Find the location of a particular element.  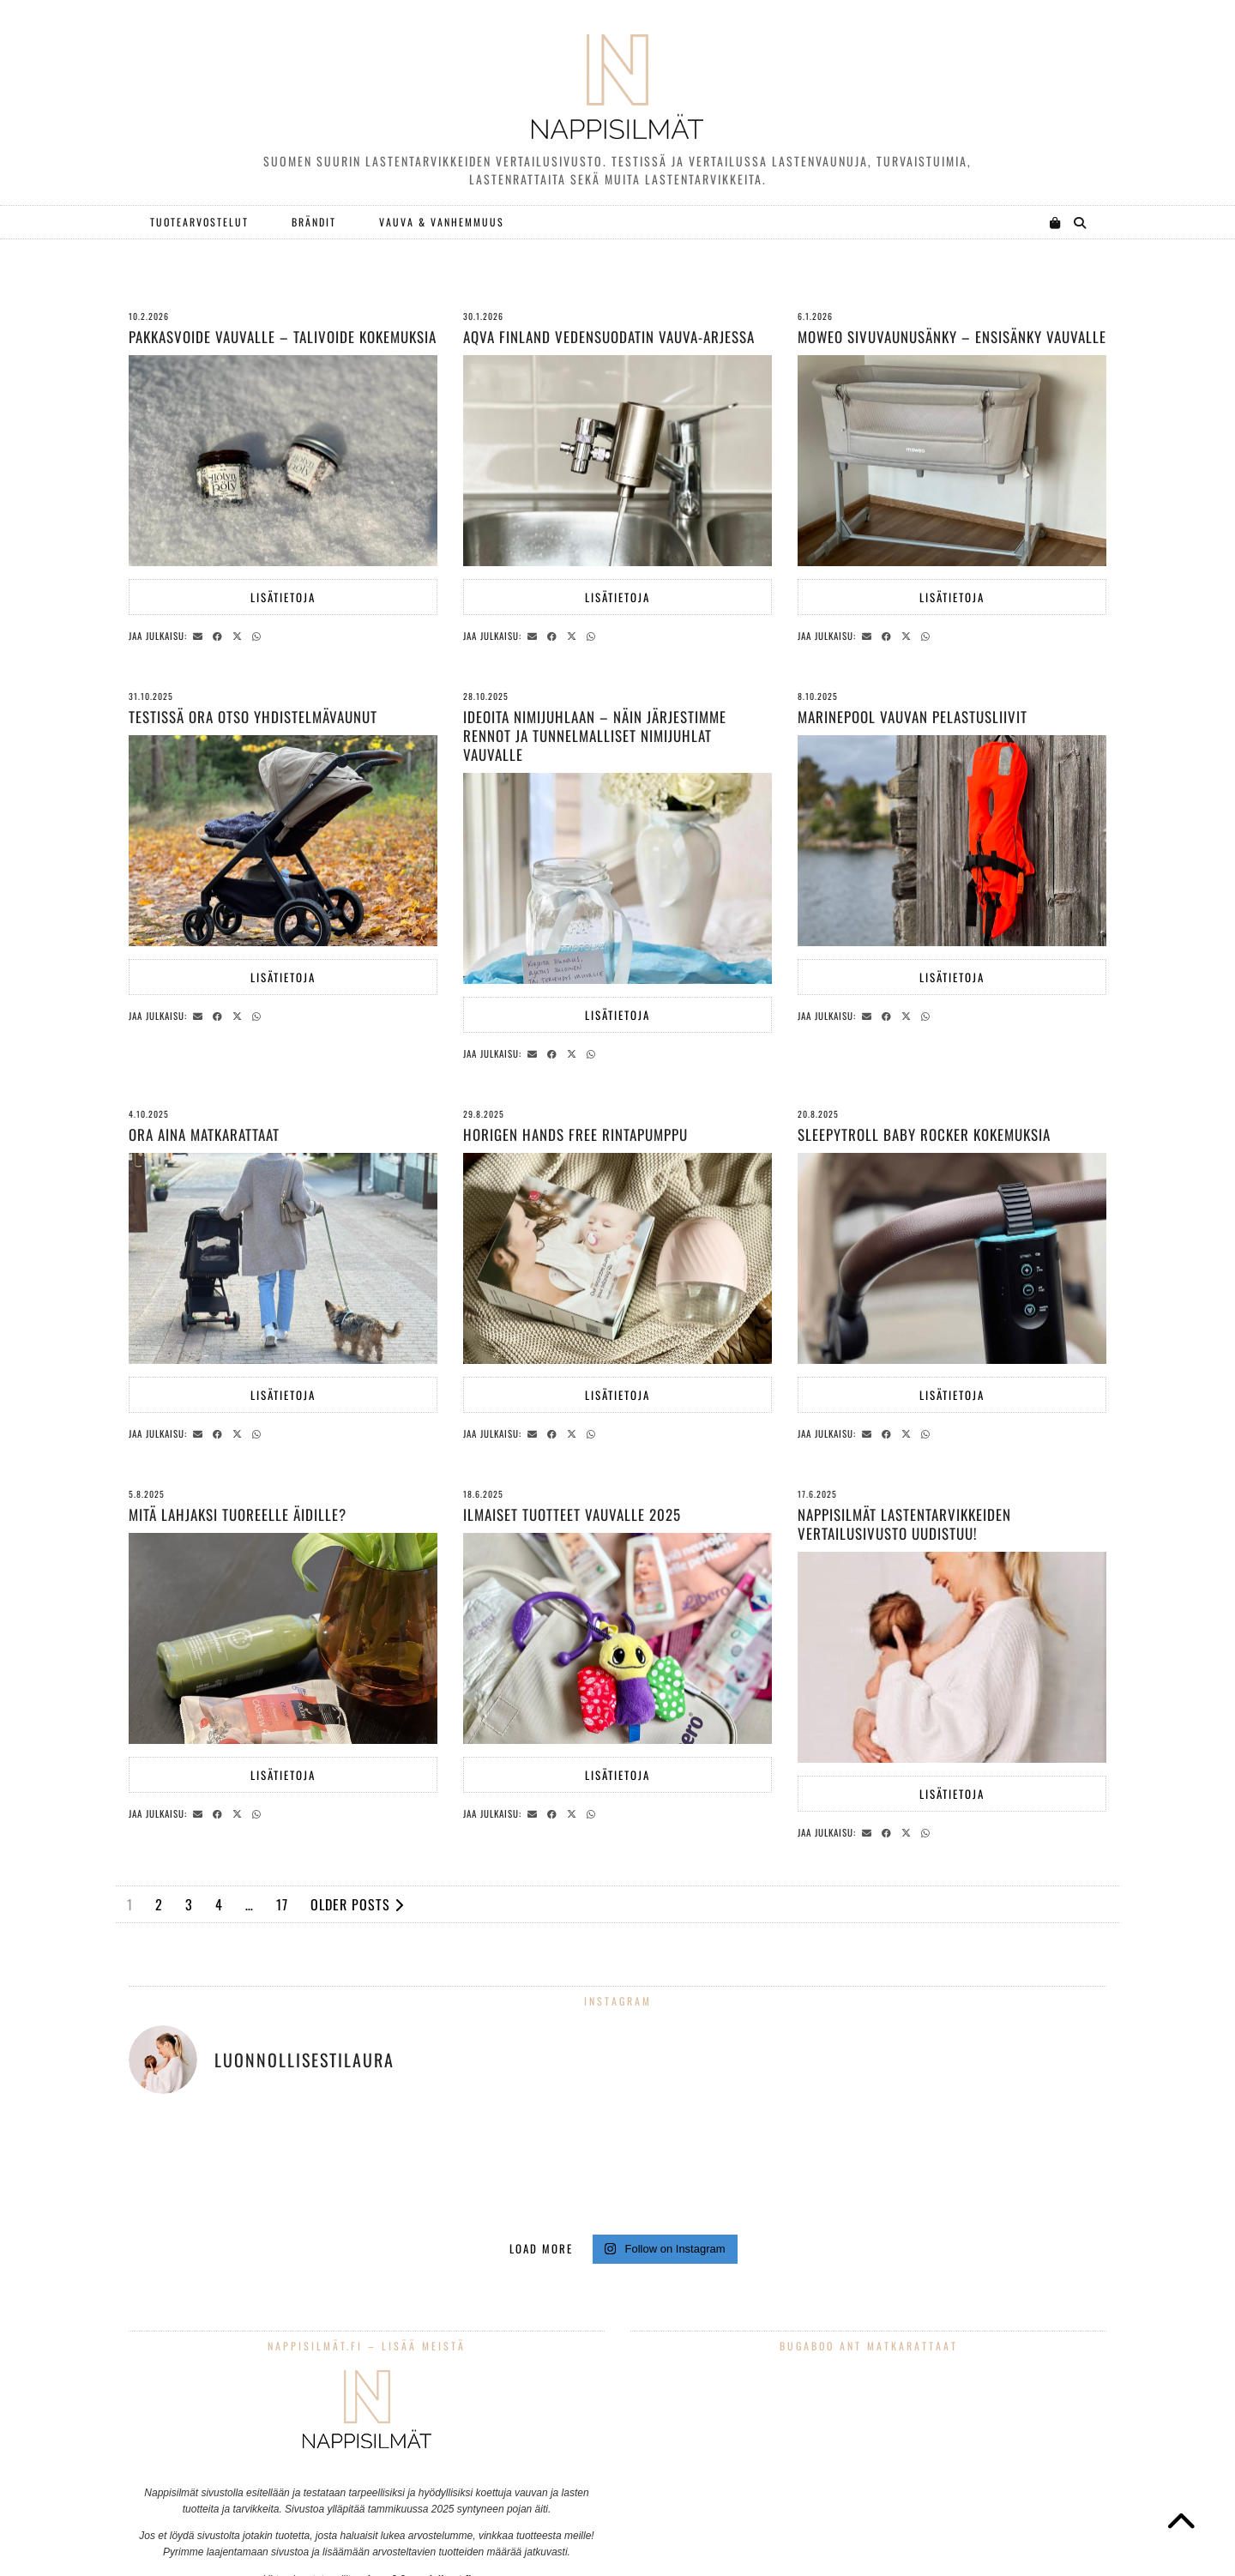

Tuotearvostelut is located at coordinates (199, 221).